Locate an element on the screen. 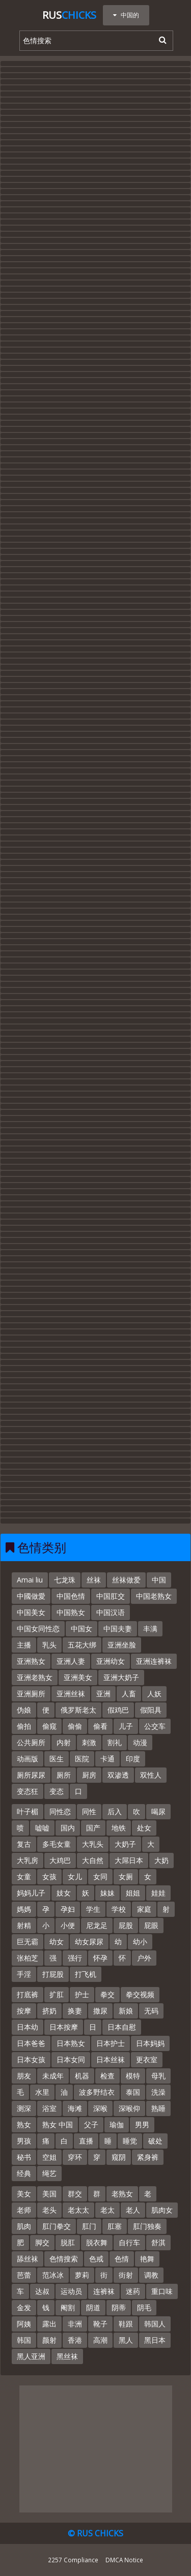 The height and width of the screenshot is (2576, 191). 中国夫妻 is located at coordinates (117, 1628).